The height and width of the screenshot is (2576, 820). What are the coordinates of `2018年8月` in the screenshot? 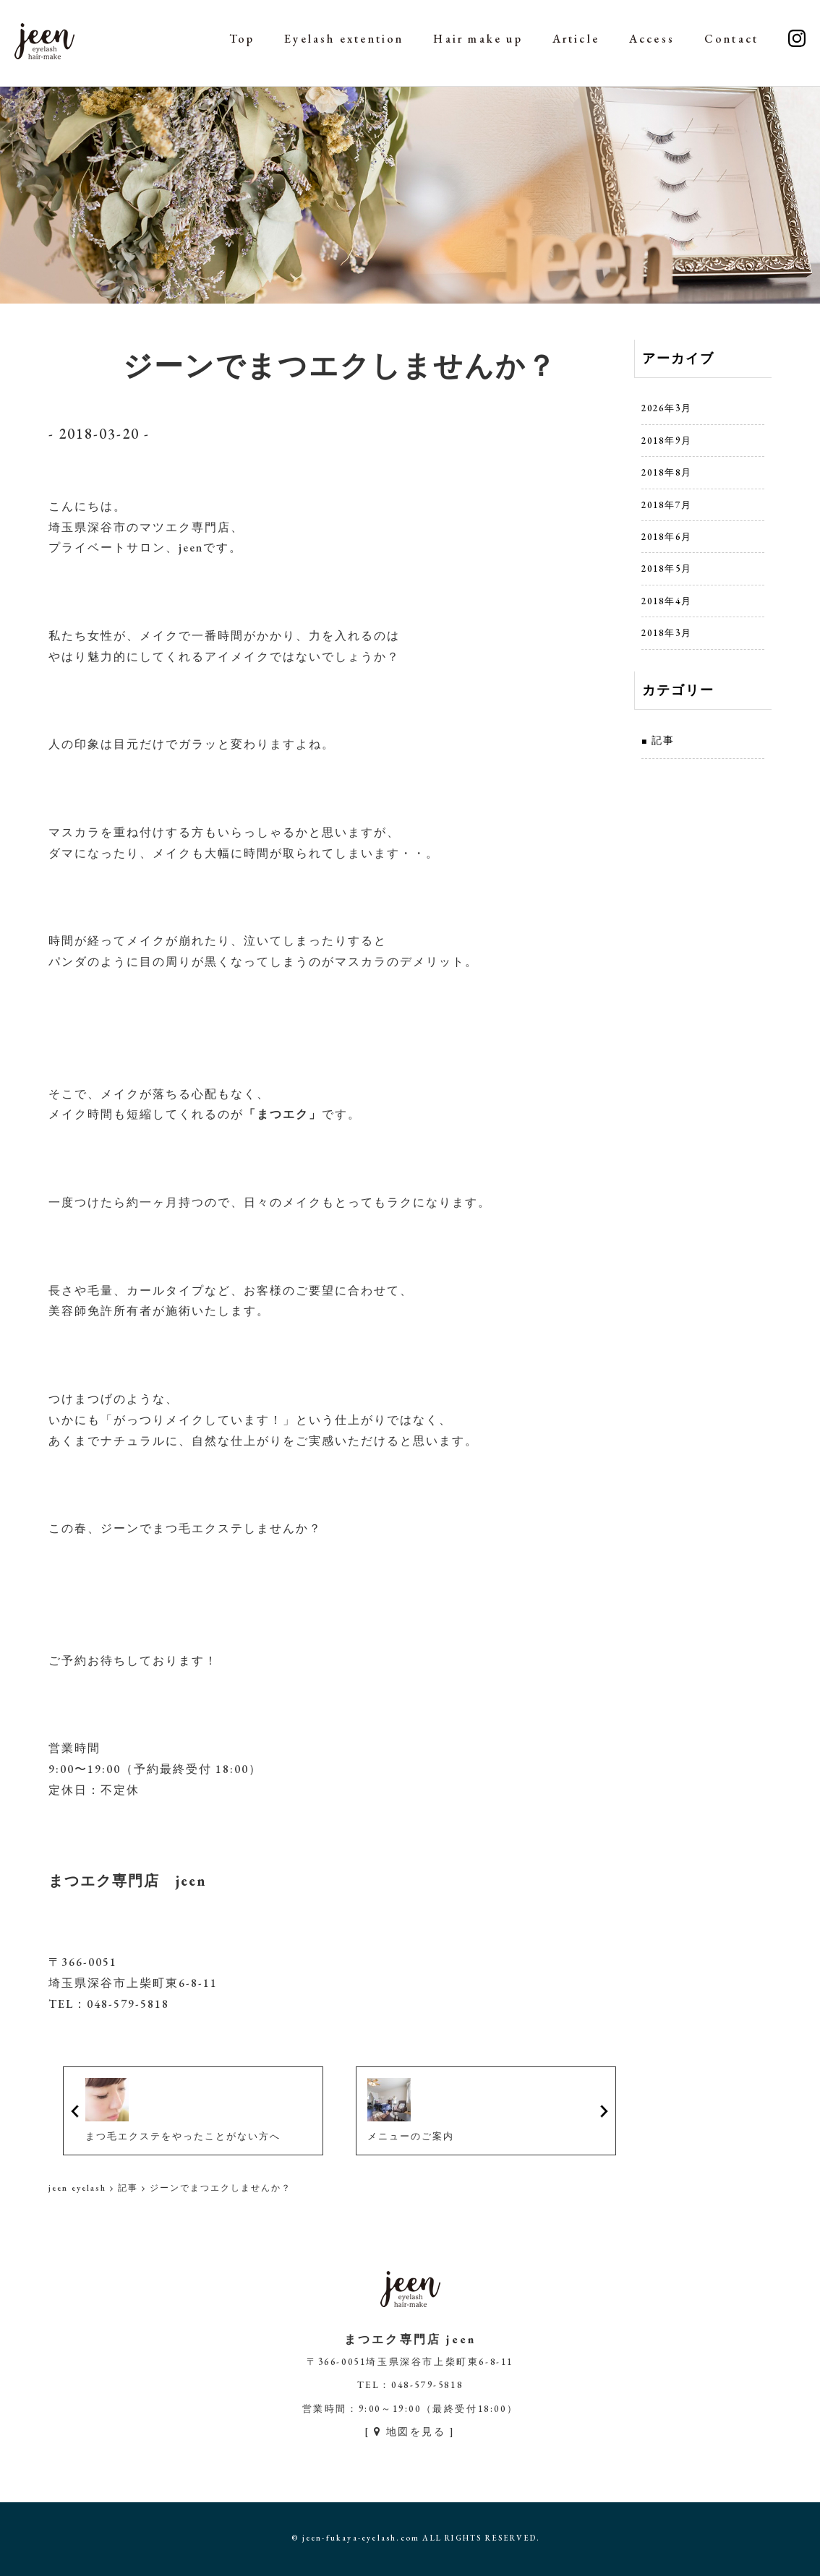 It's located at (666, 472).